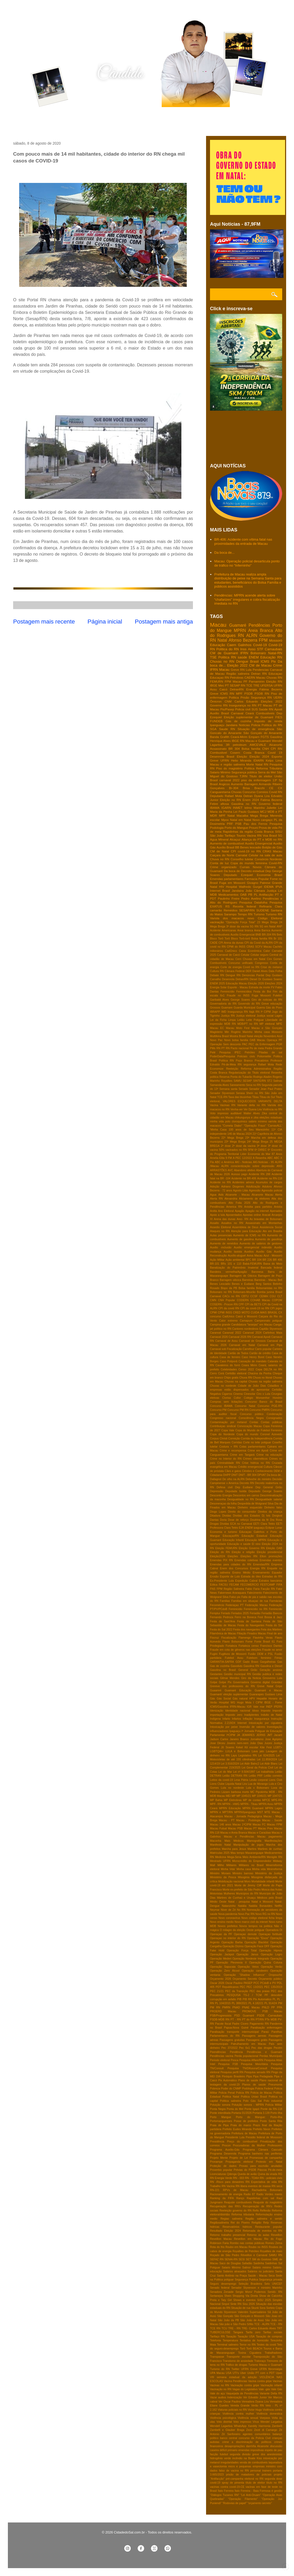  Describe the element at coordinates (237, 926) in the screenshot. I see `3ª dose da vacina` at that location.